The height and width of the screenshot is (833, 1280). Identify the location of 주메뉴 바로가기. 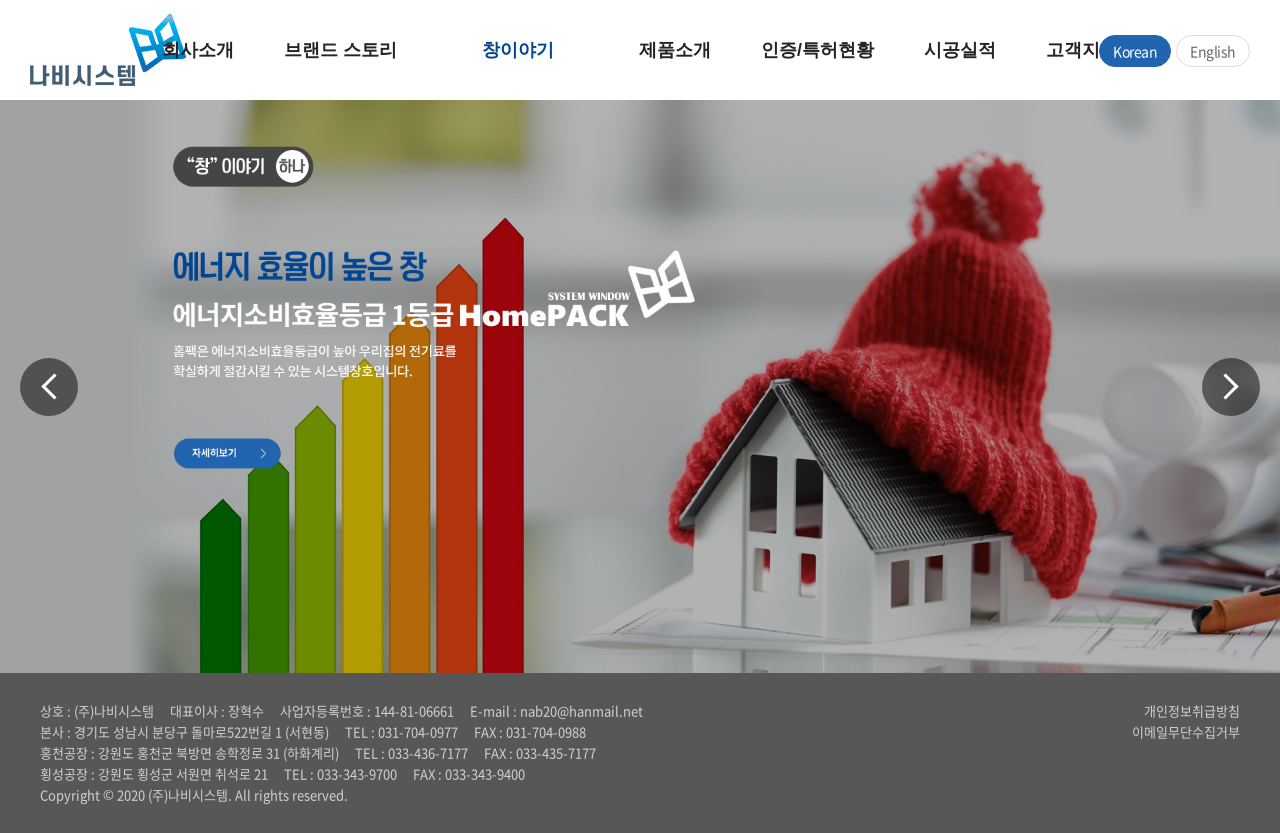
(0, 0).